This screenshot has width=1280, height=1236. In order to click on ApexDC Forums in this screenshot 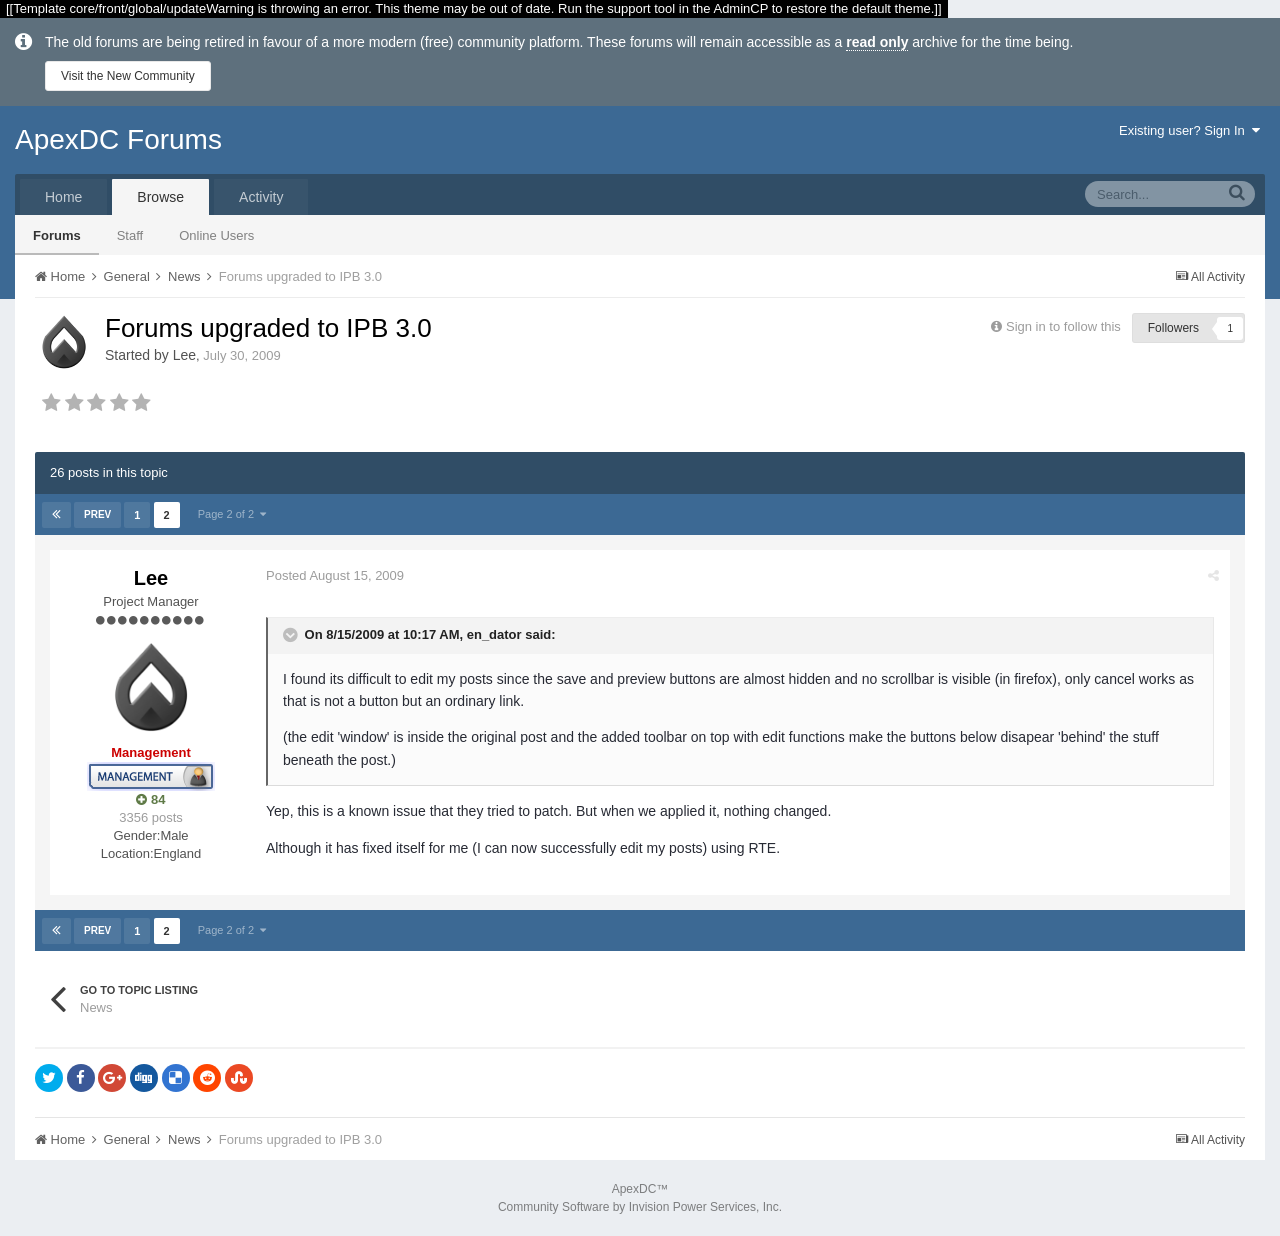, I will do `click(118, 139)`.